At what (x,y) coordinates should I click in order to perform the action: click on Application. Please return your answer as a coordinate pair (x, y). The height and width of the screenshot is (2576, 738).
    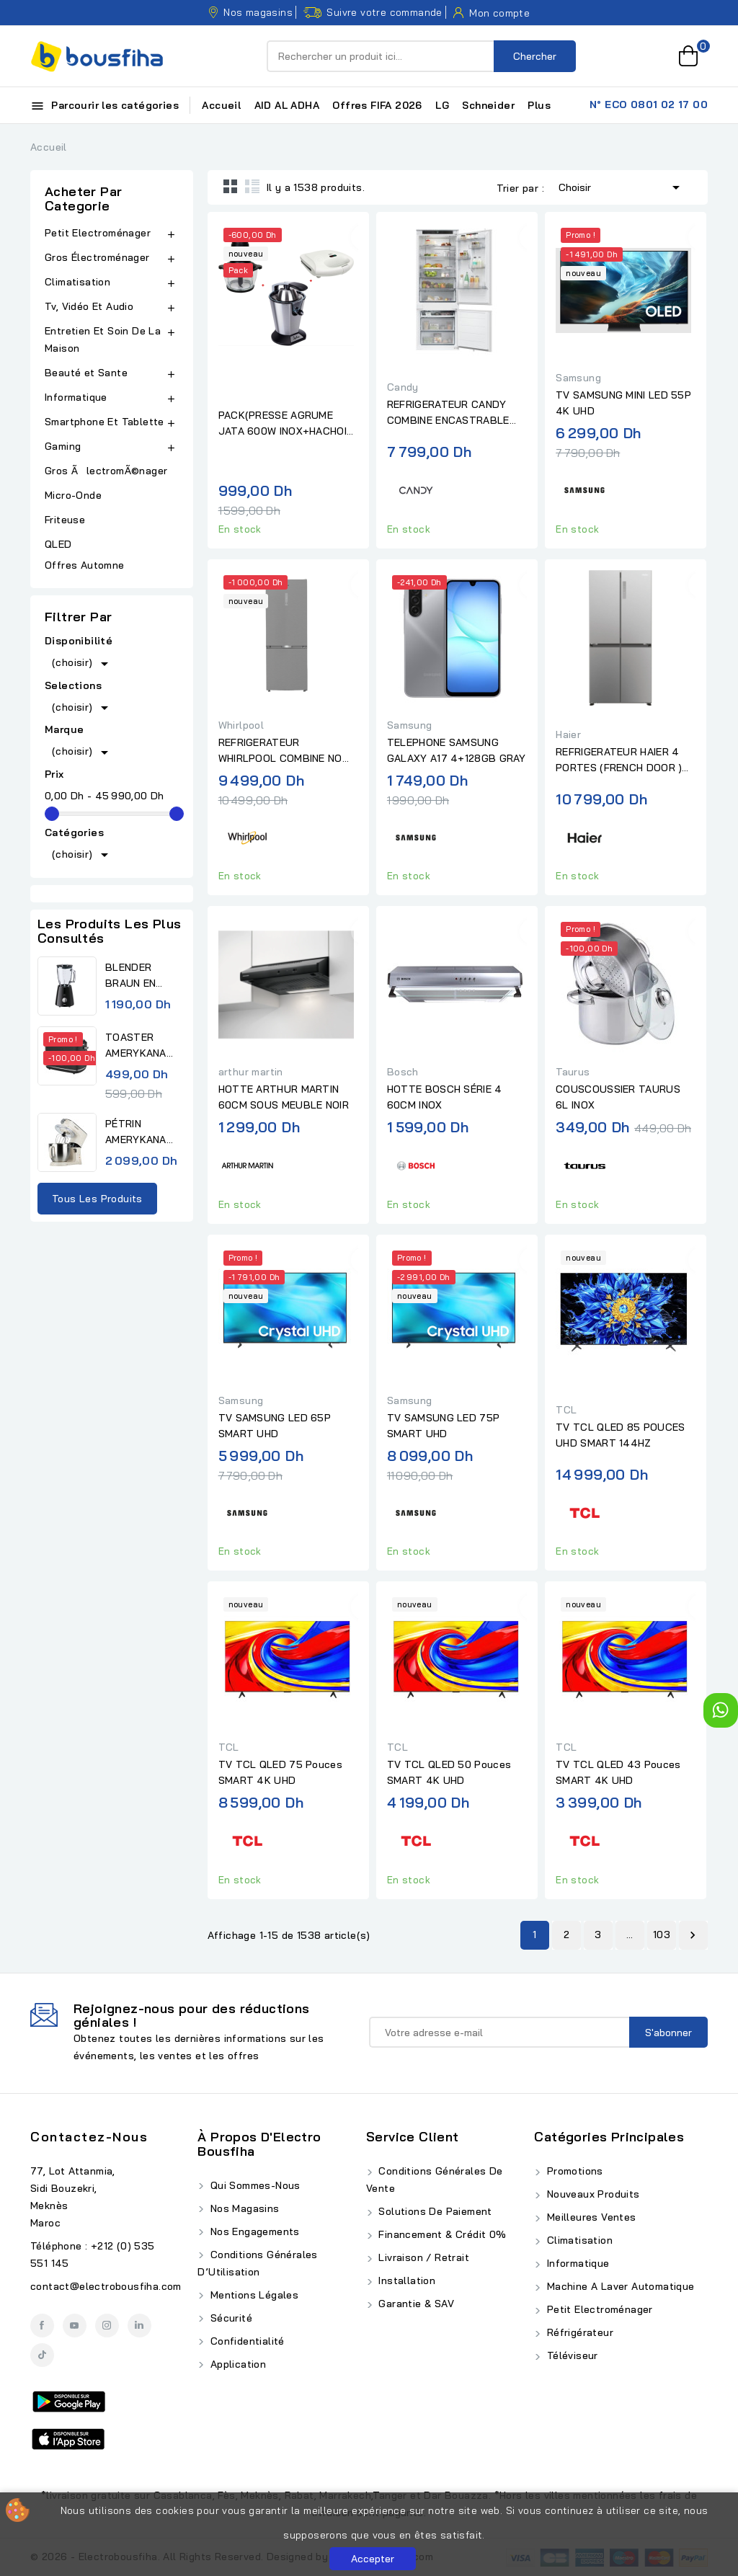
    Looking at the image, I should click on (236, 2364).